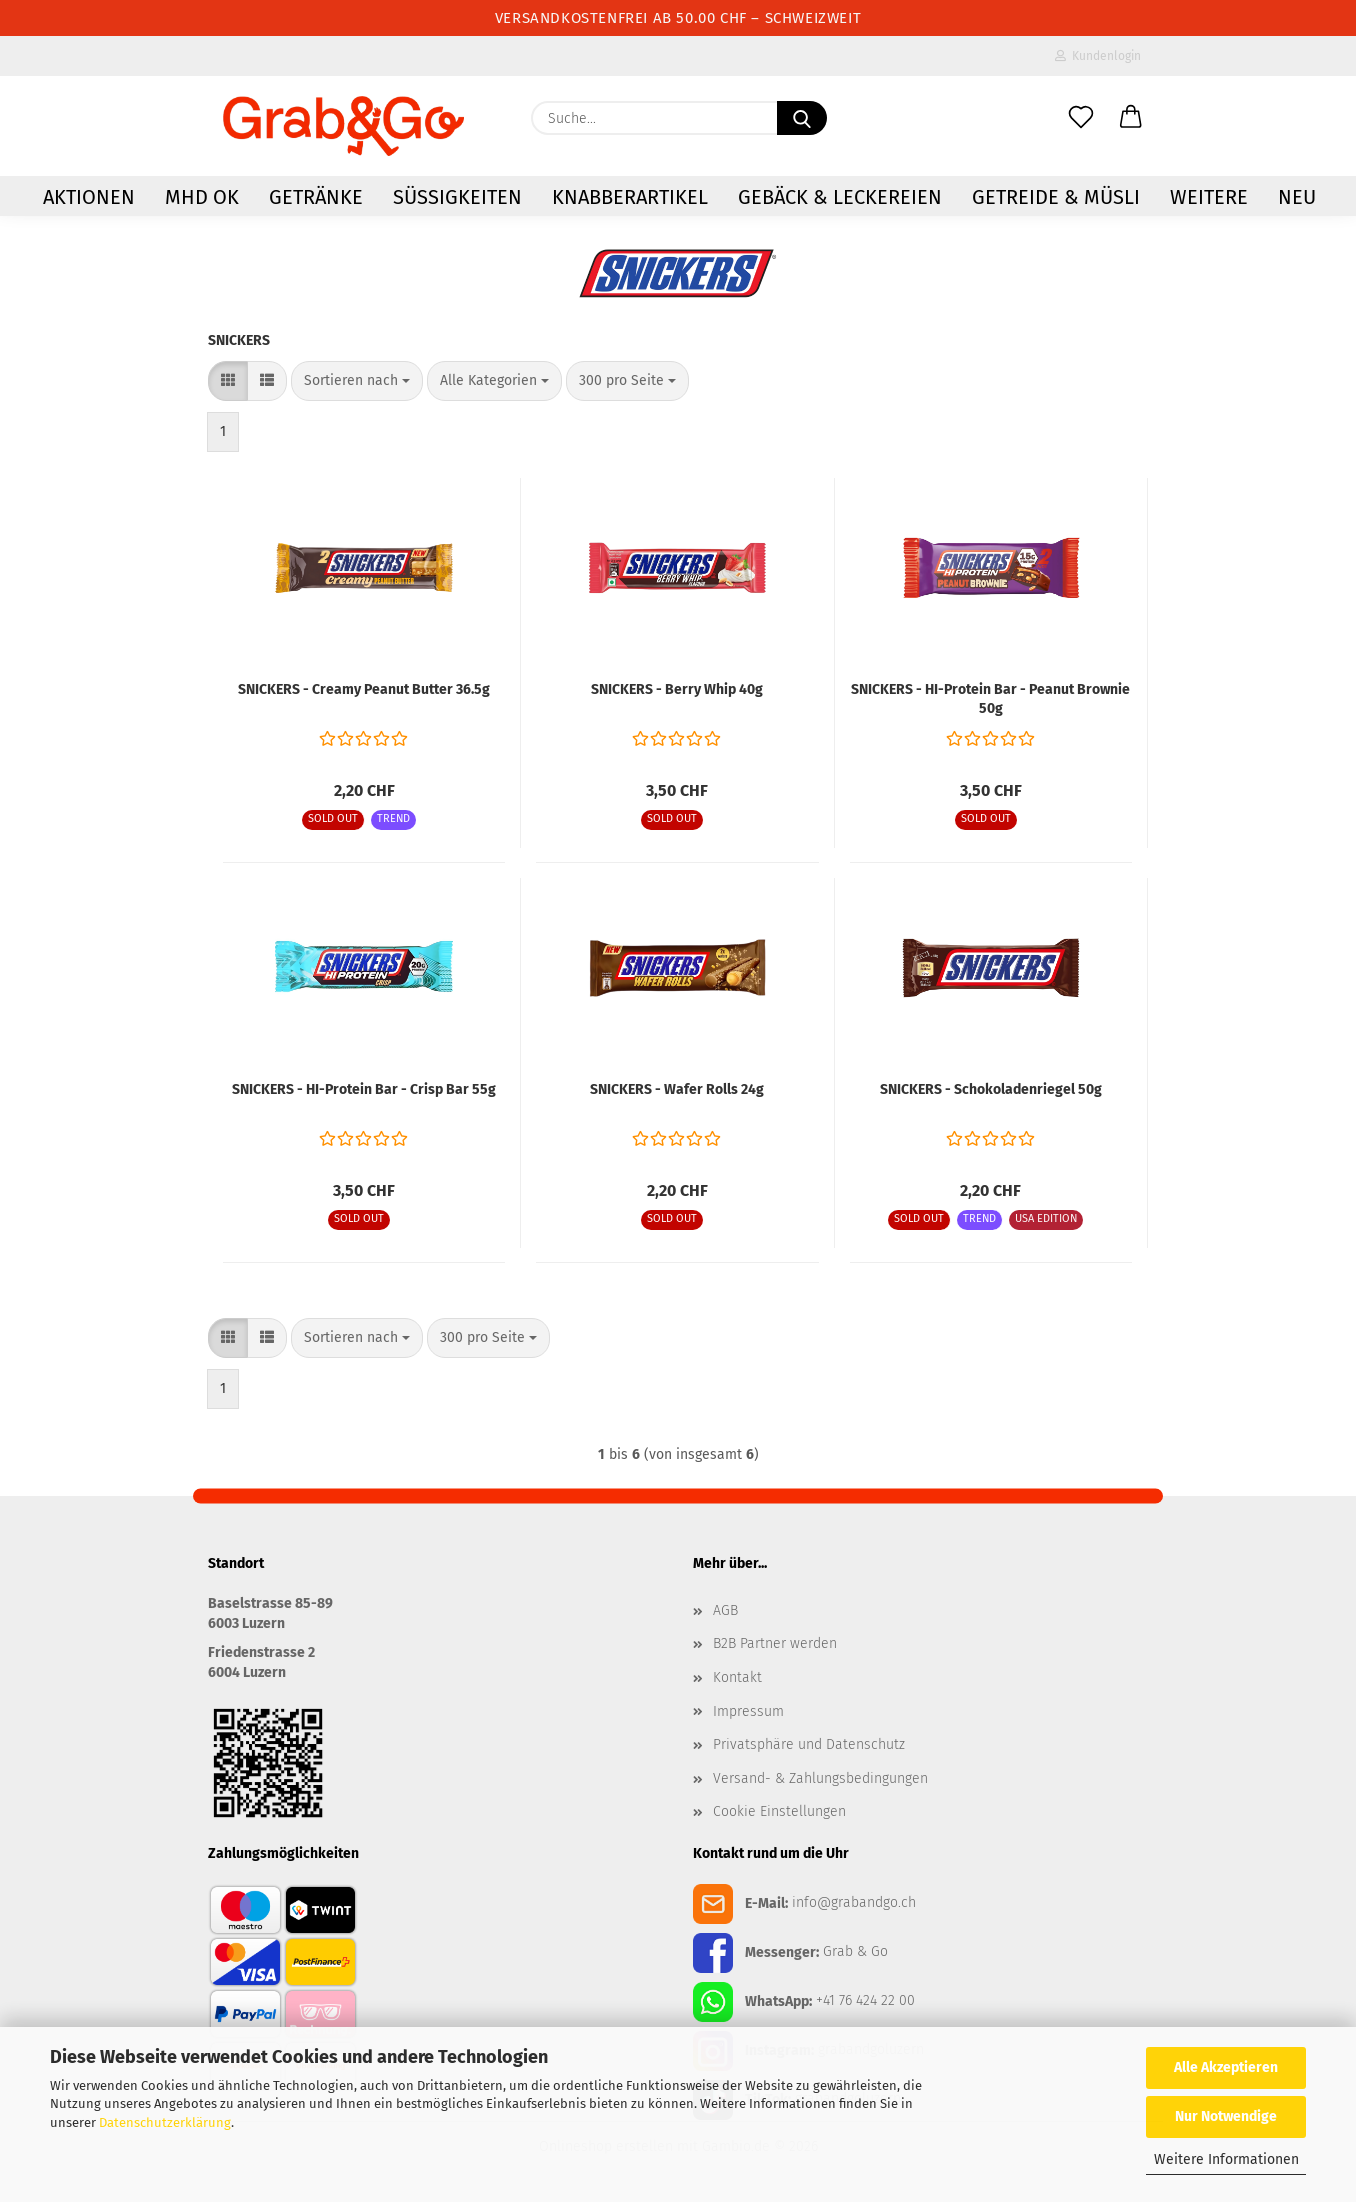  Describe the element at coordinates (737, 1677) in the screenshot. I see `Kontakt` at that location.